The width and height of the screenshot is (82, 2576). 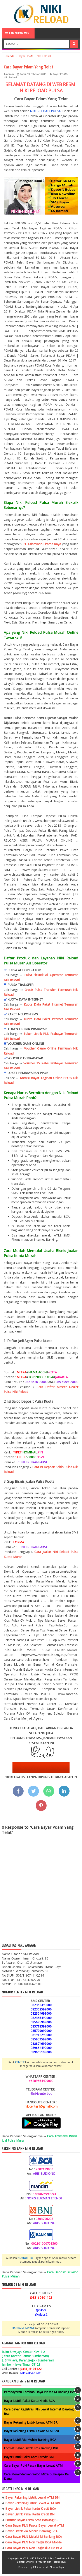 What do you see at coordinates (31, 2422) in the screenshot?
I see `Bayar Rekening Listrik Lewat ATM BRI` at bounding box center [31, 2422].